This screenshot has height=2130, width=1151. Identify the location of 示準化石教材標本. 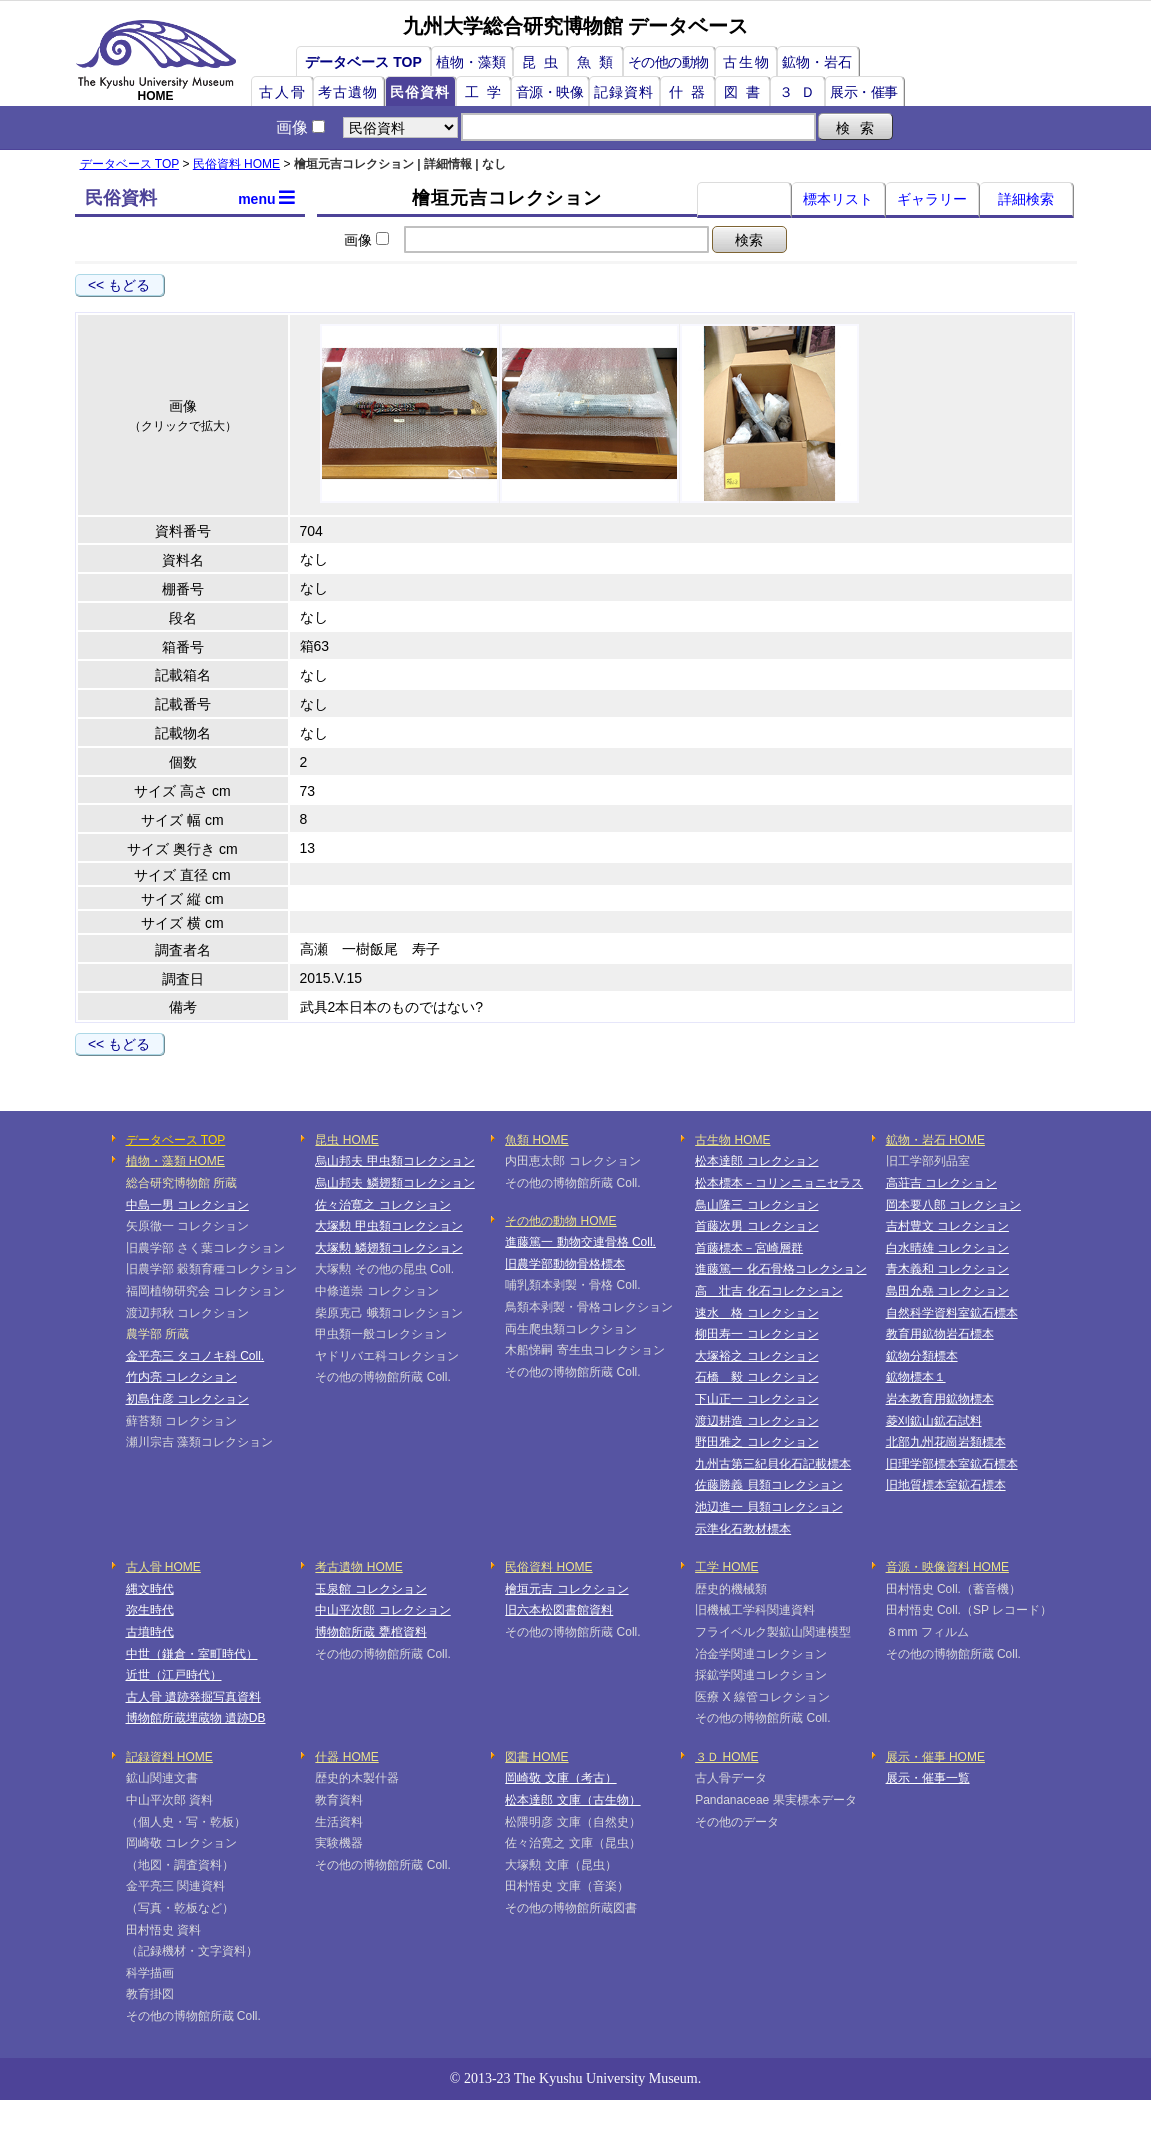
(743, 1529).